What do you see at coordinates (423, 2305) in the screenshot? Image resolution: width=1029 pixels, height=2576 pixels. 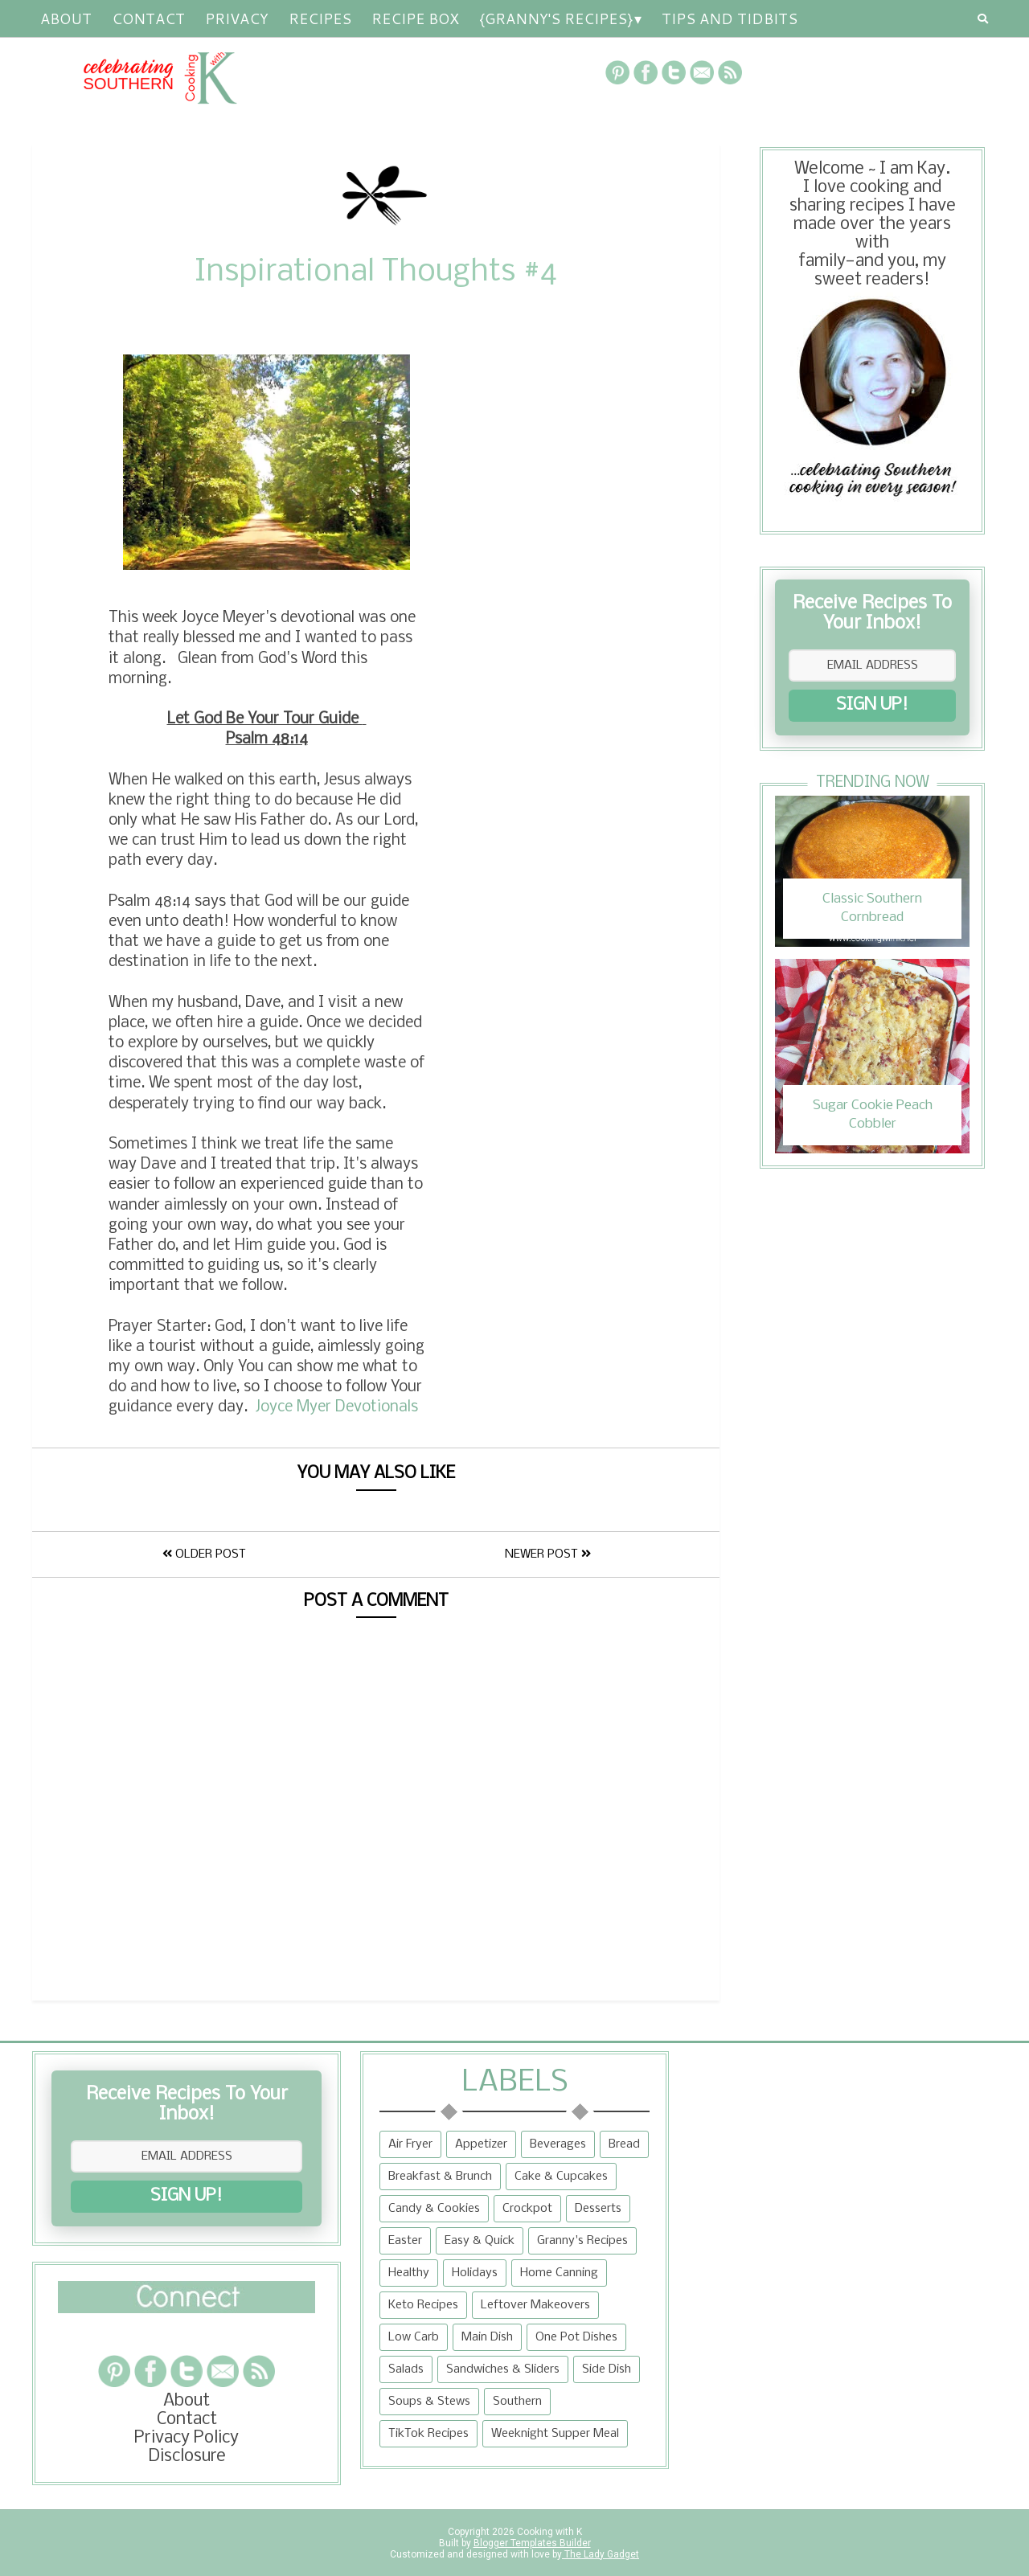 I see `Keto Recipes` at bounding box center [423, 2305].